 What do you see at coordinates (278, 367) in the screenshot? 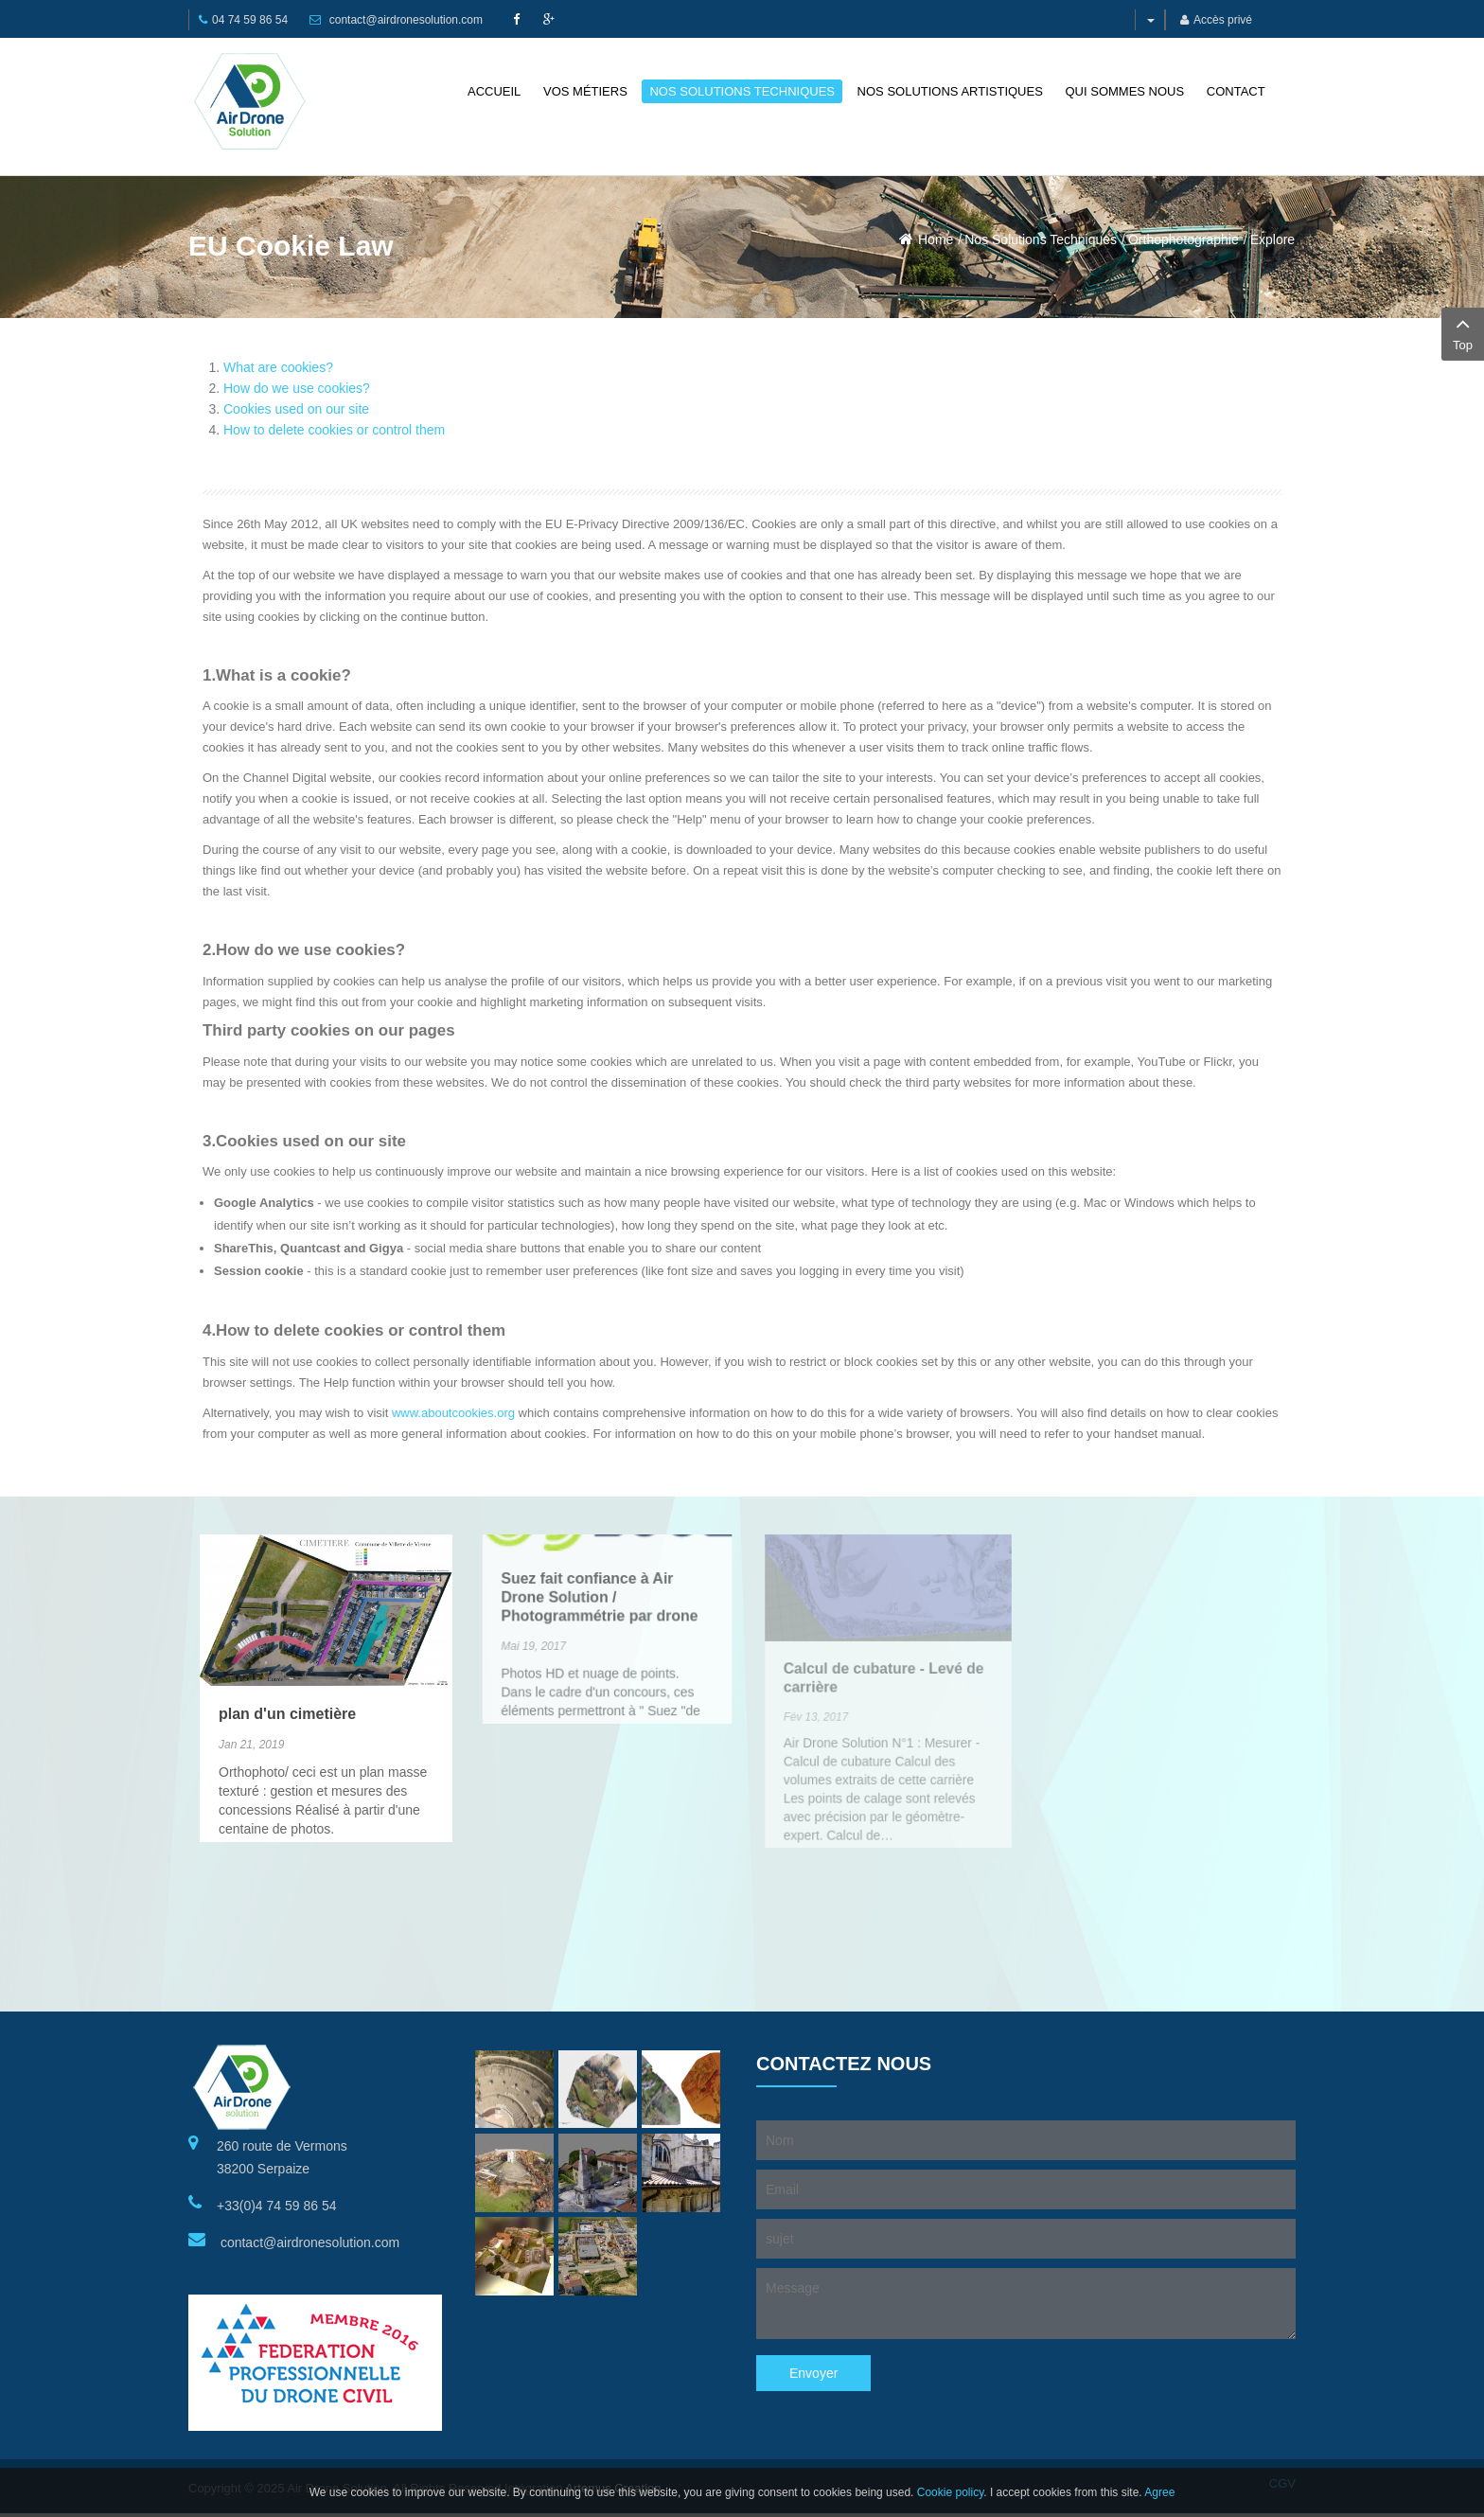
I see `What are cookies?` at bounding box center [278, 367].